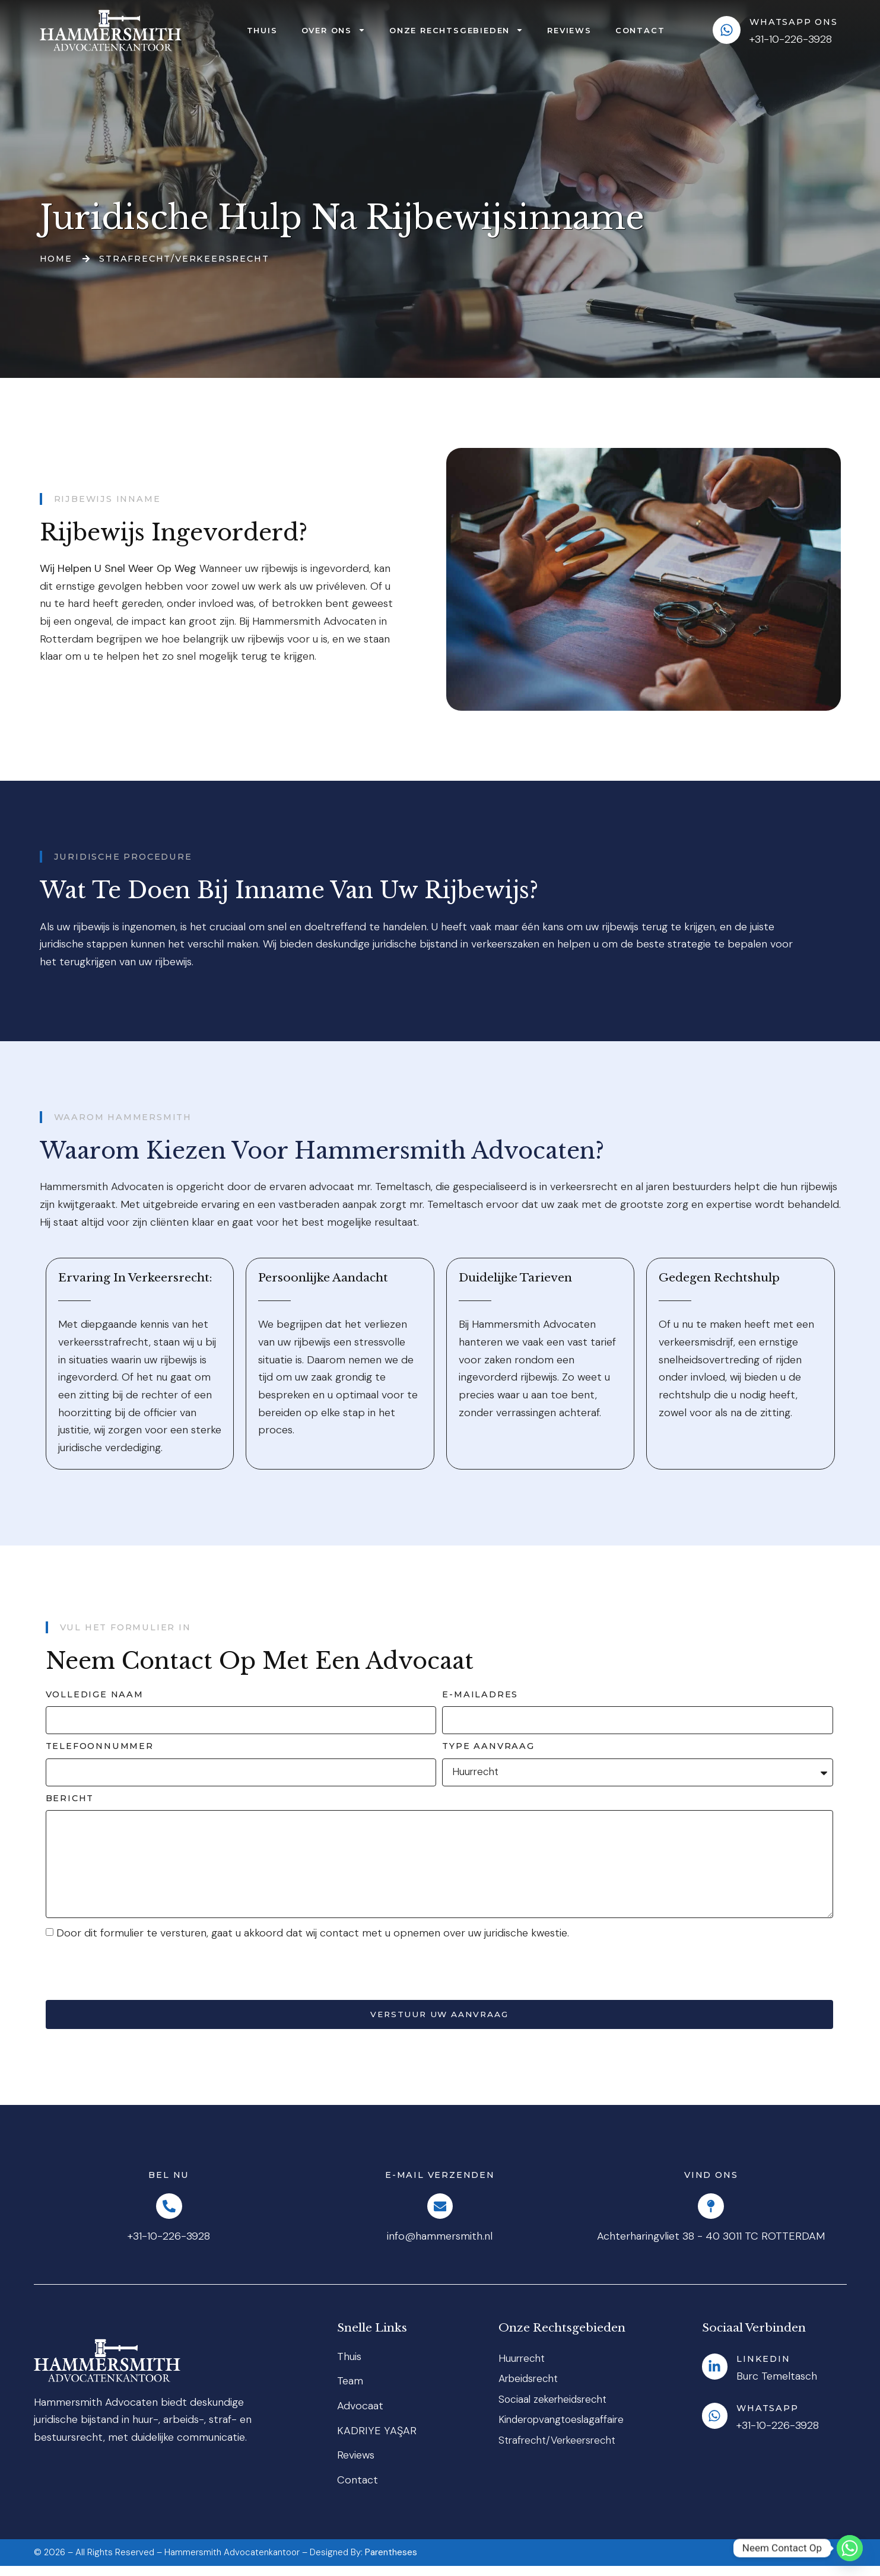 This screenshot has height=2576, width=880. I want to click on Volledige naam, so click(95, 1694).